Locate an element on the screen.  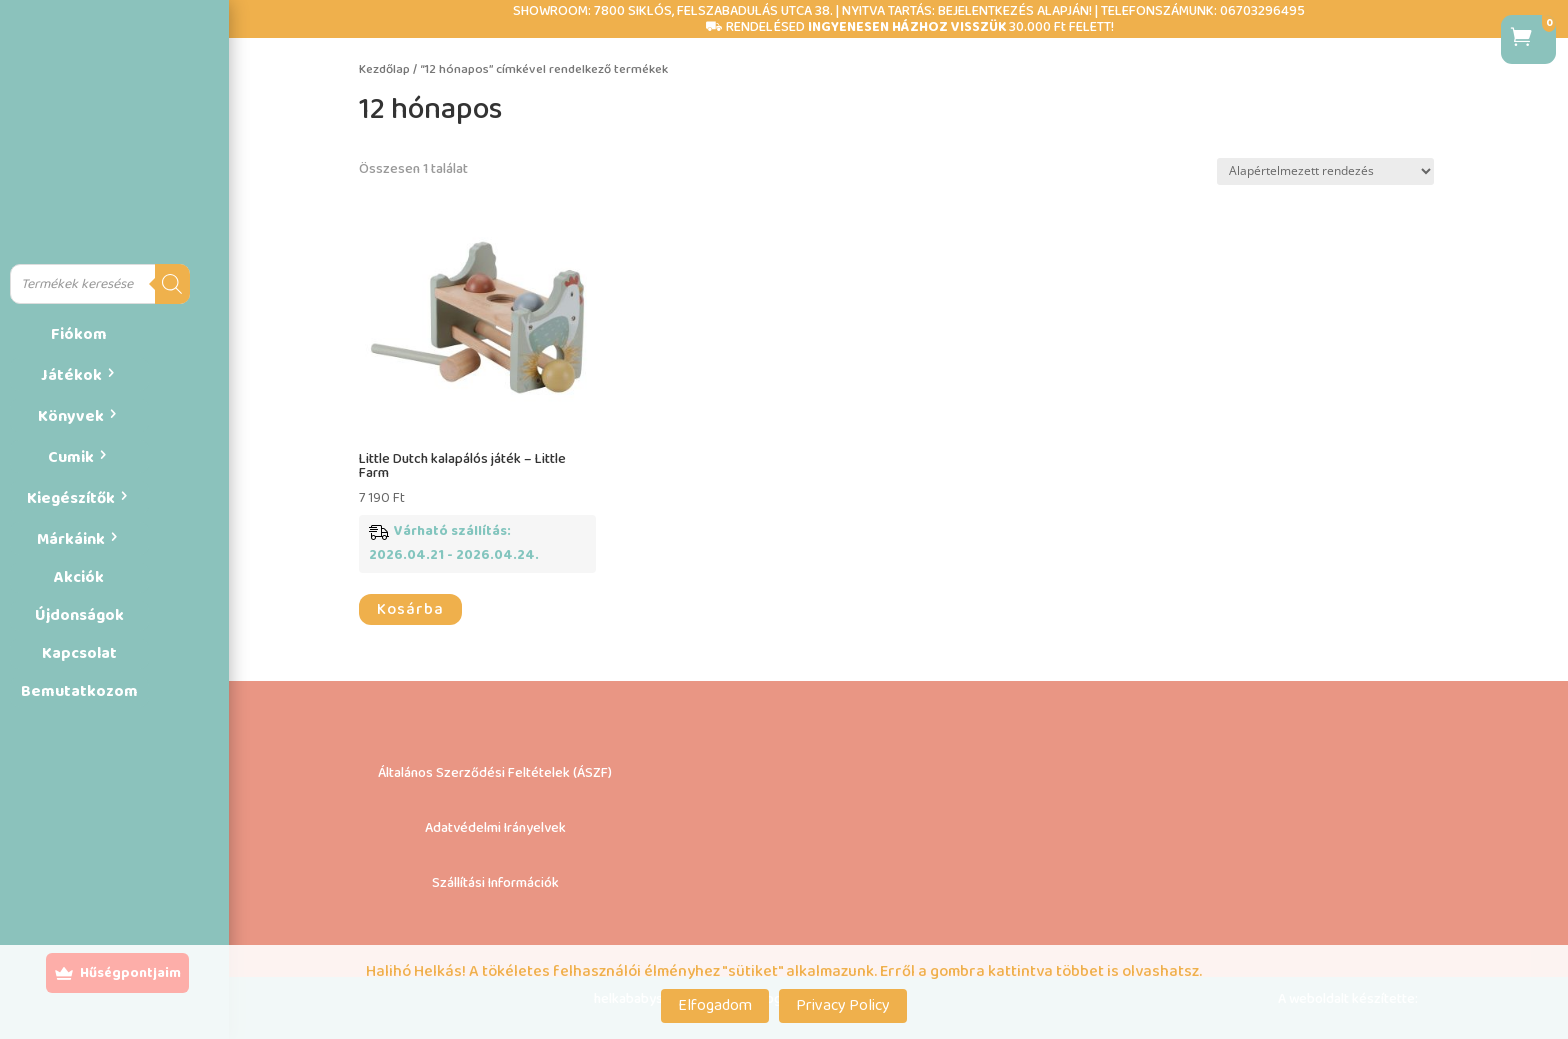
[Search] is located at coordinates (172, 284).